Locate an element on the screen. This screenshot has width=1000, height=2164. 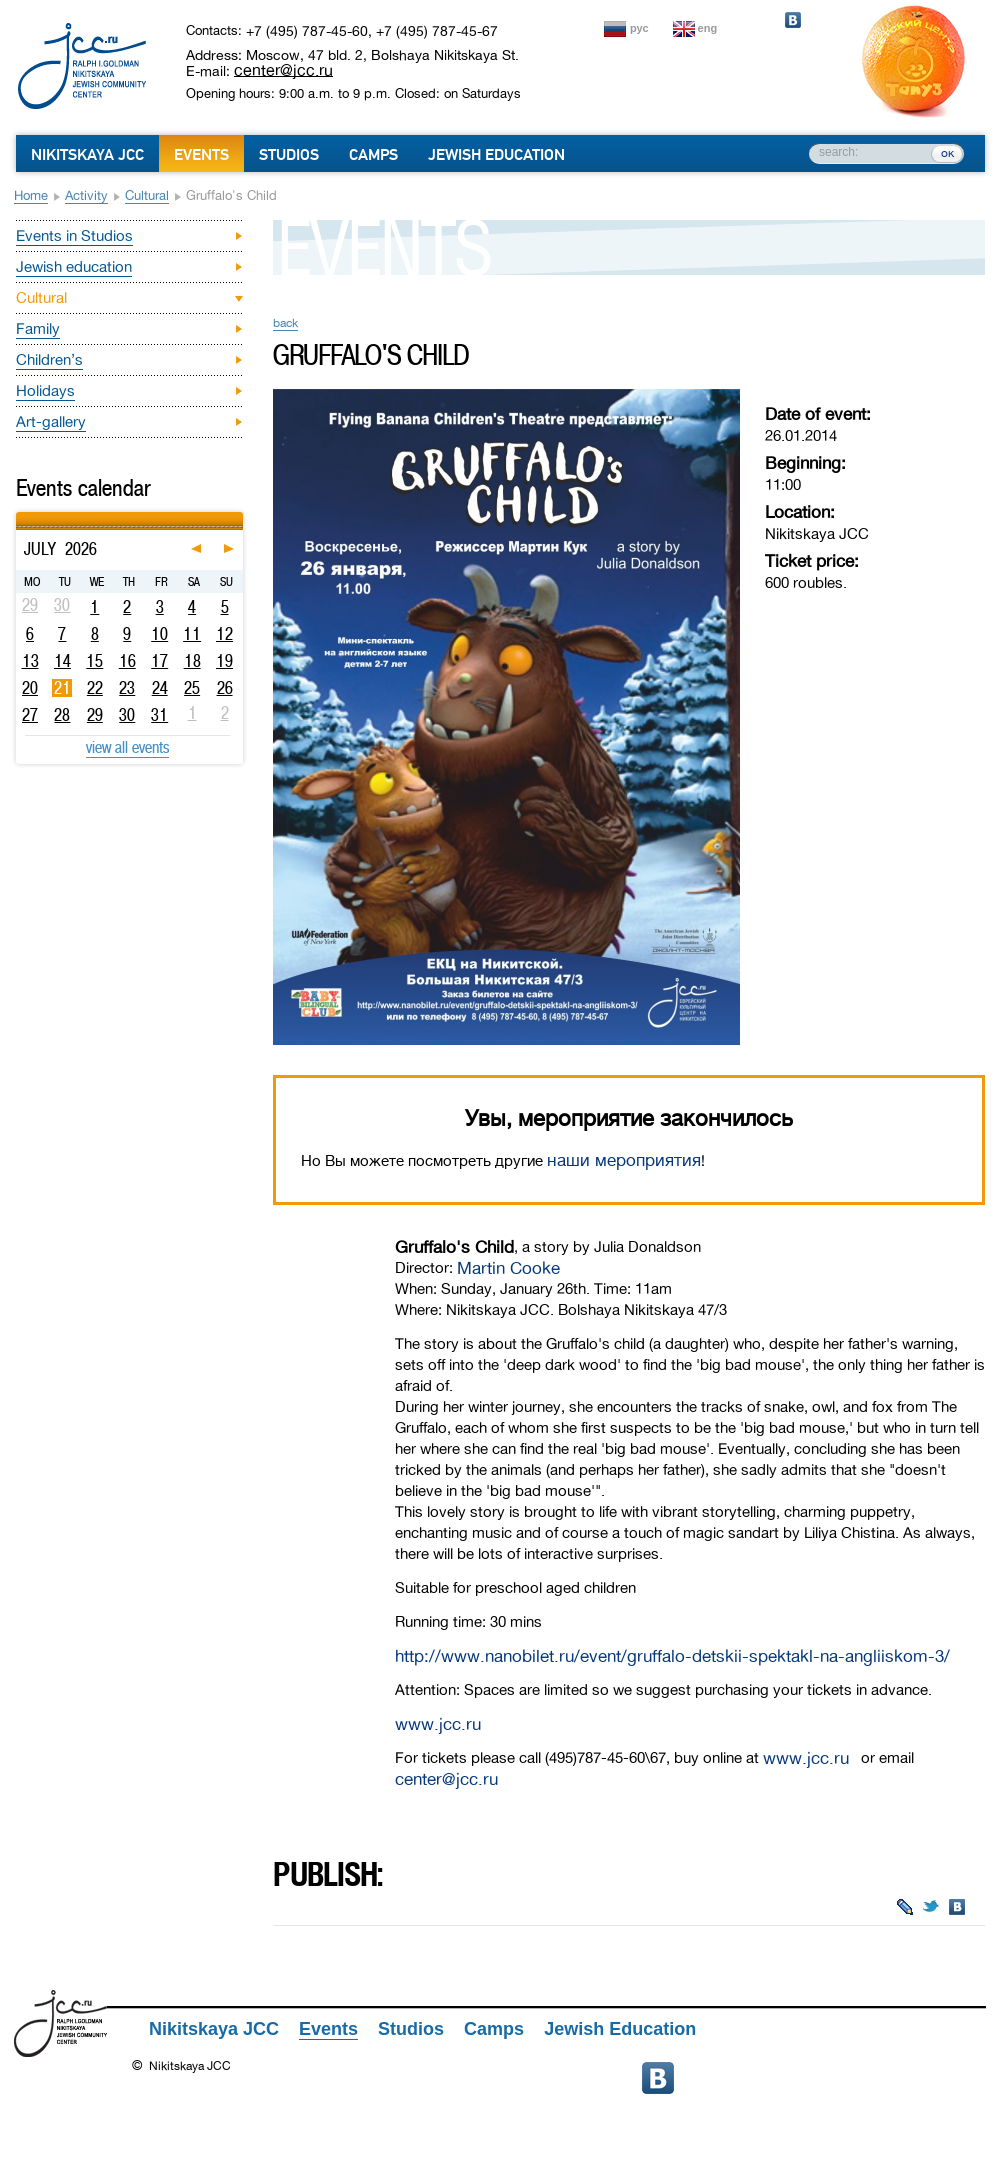
view all events is located at coordinates (127, 747).